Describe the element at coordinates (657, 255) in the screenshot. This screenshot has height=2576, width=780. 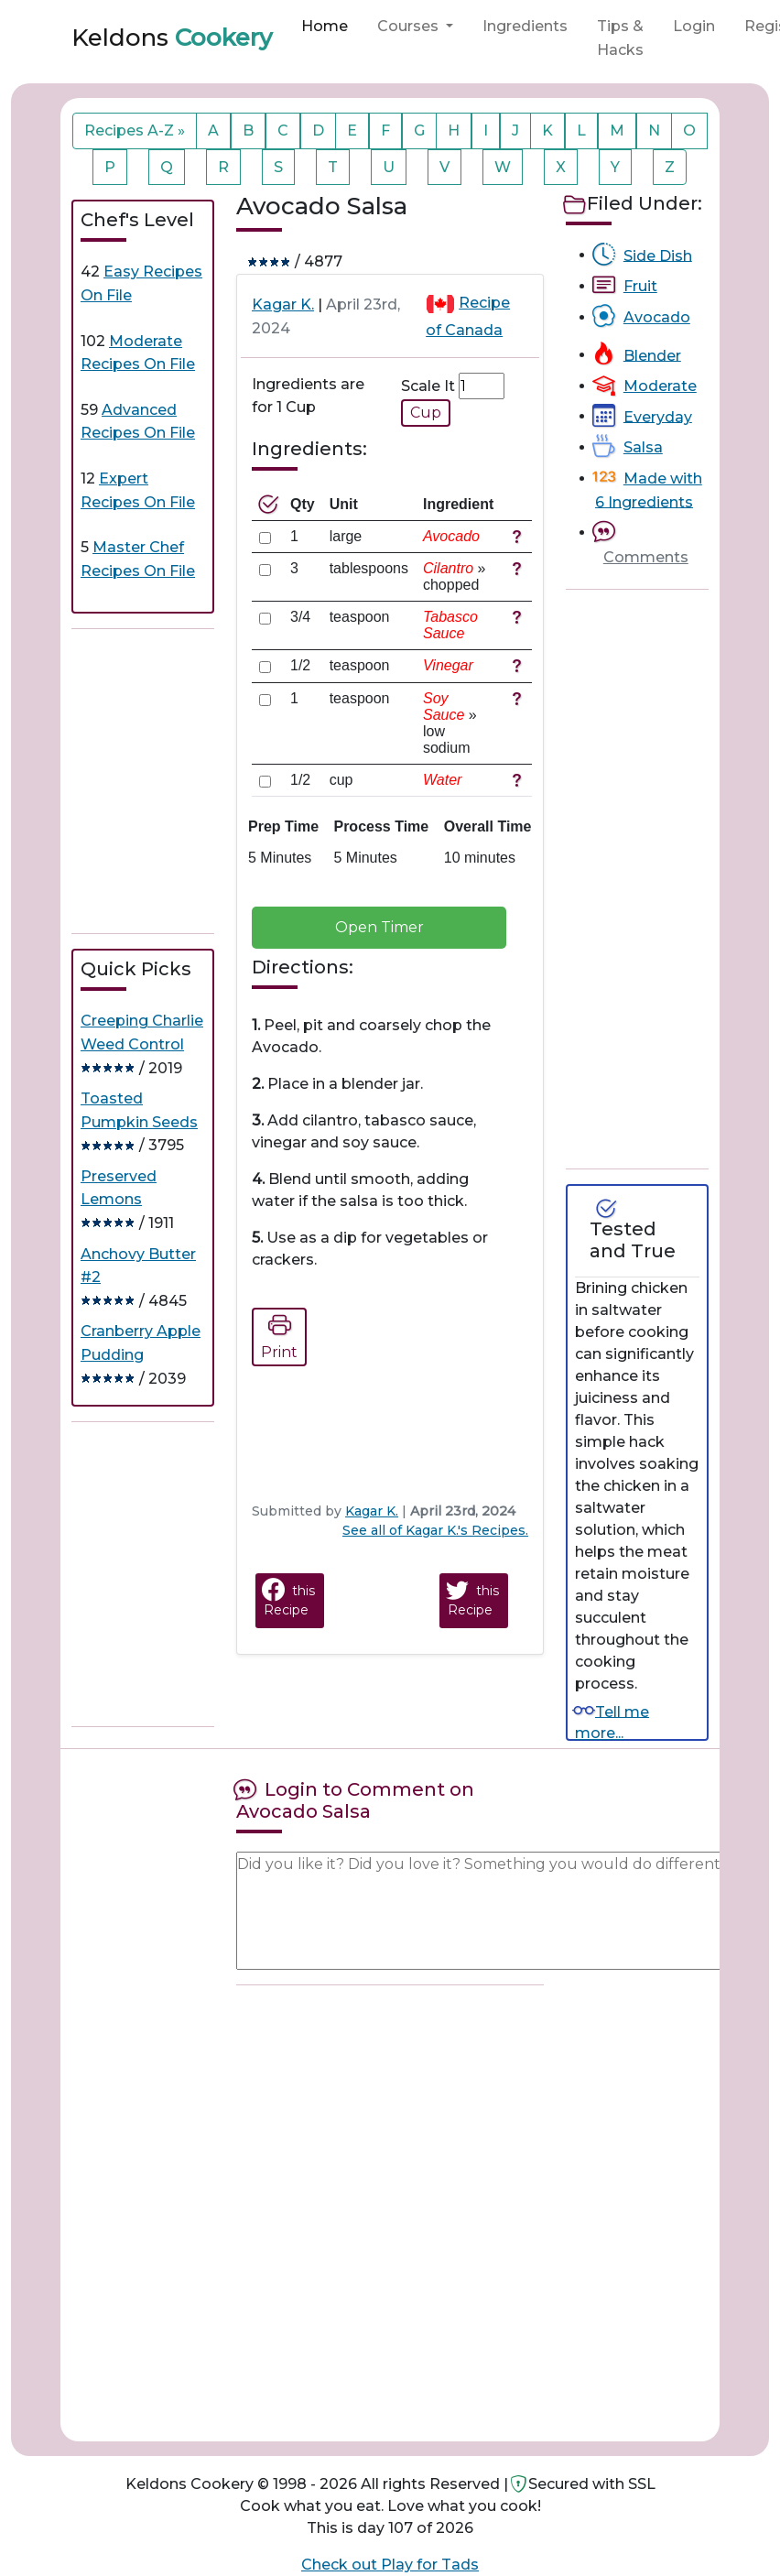
I see `Side Dish` at that location.